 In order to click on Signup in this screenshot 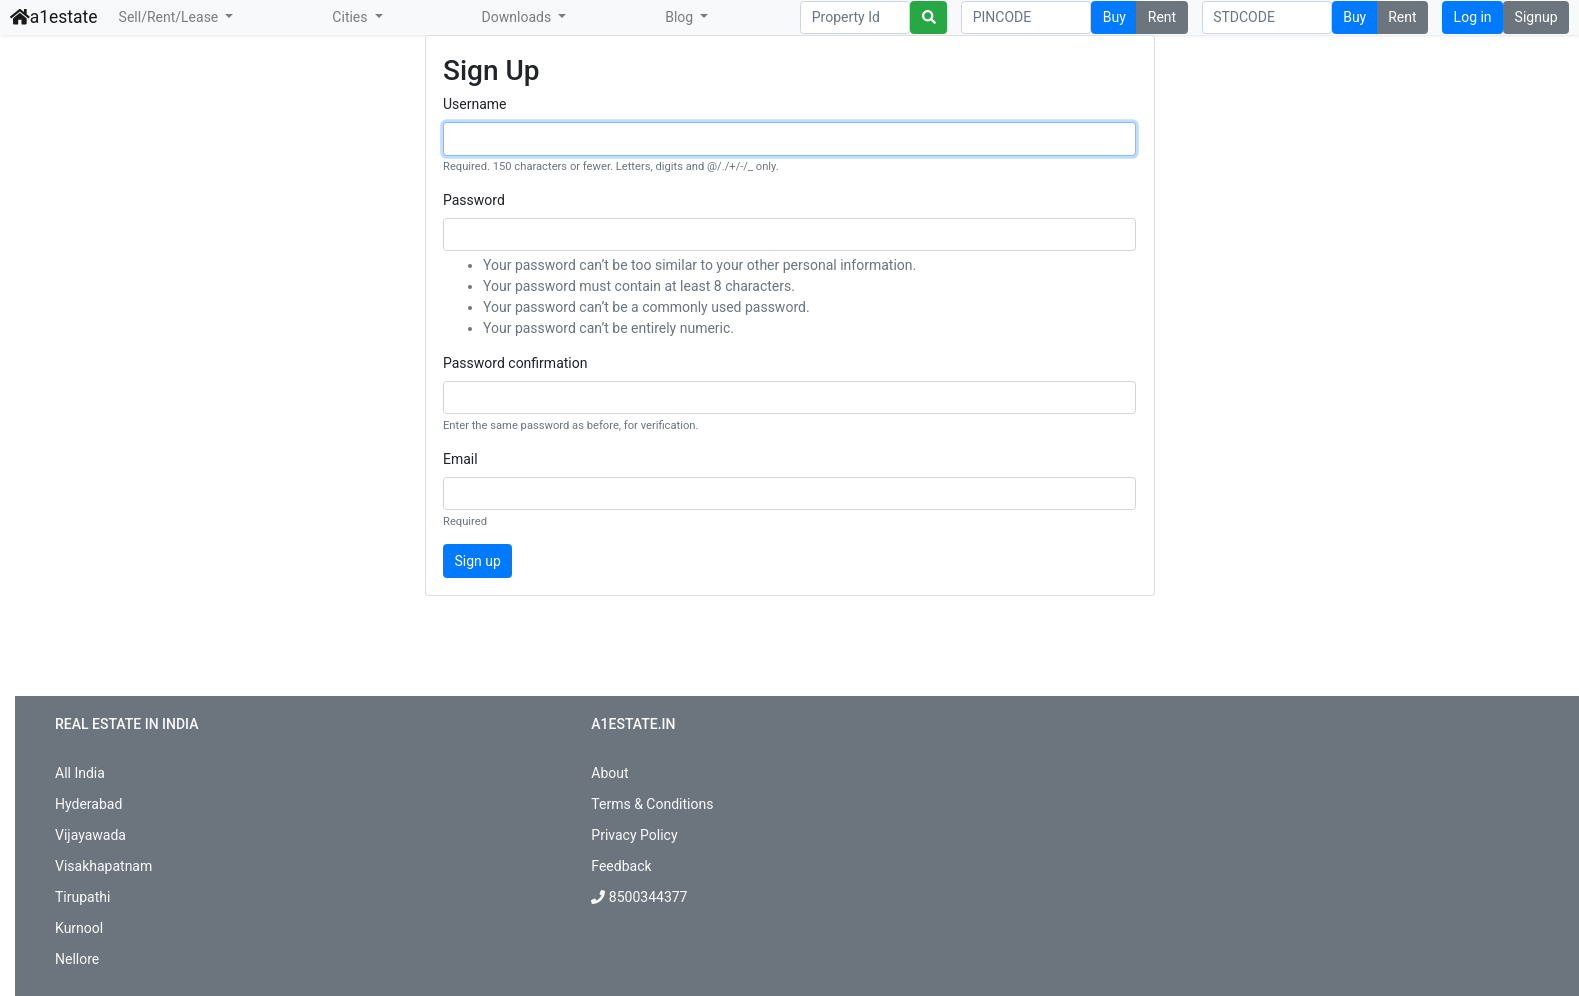, I will do `click(1536, 17)`.